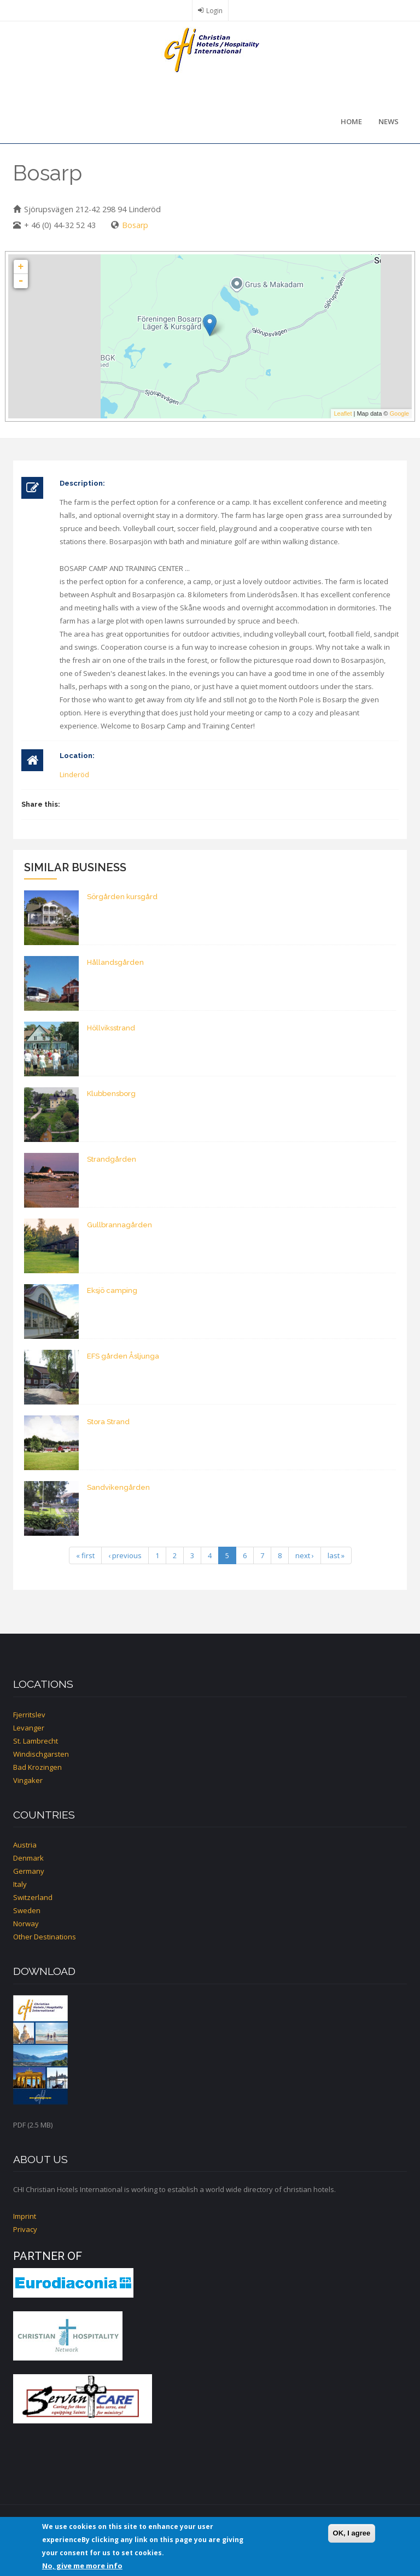  I want to click on Other Destinations, so click(44, 1937).